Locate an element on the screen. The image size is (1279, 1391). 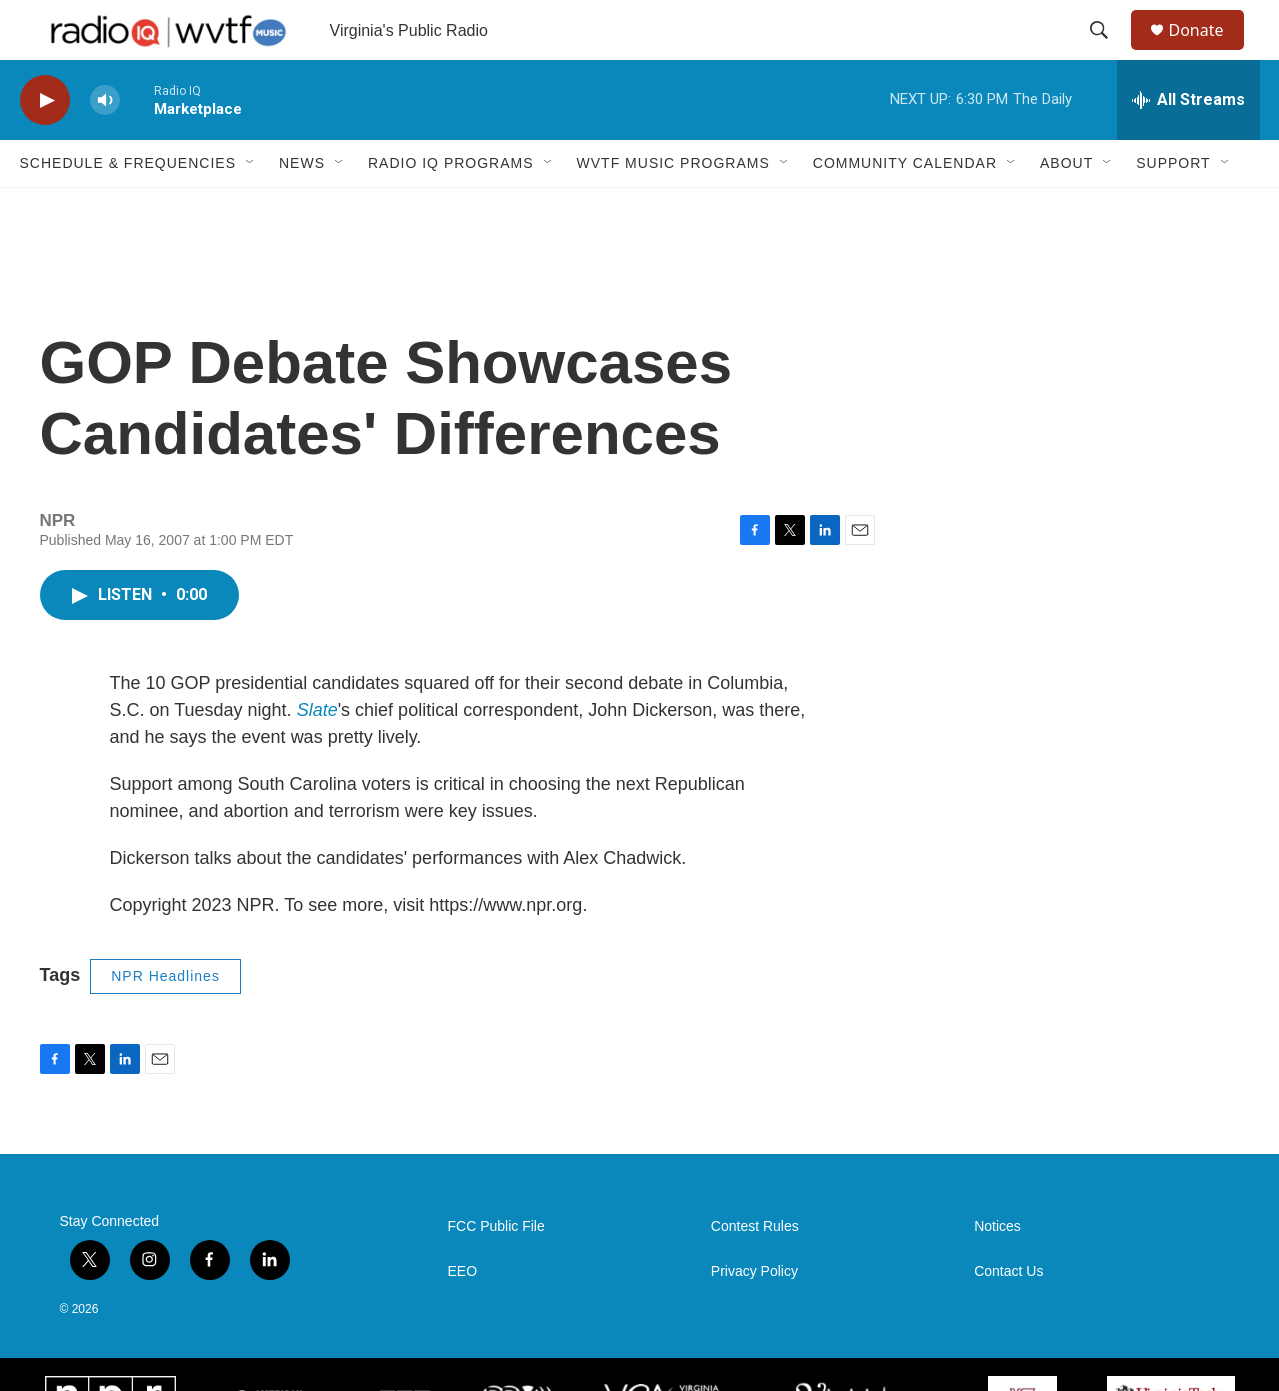
[header-search-icon] is located at coordinates (1109, 53).